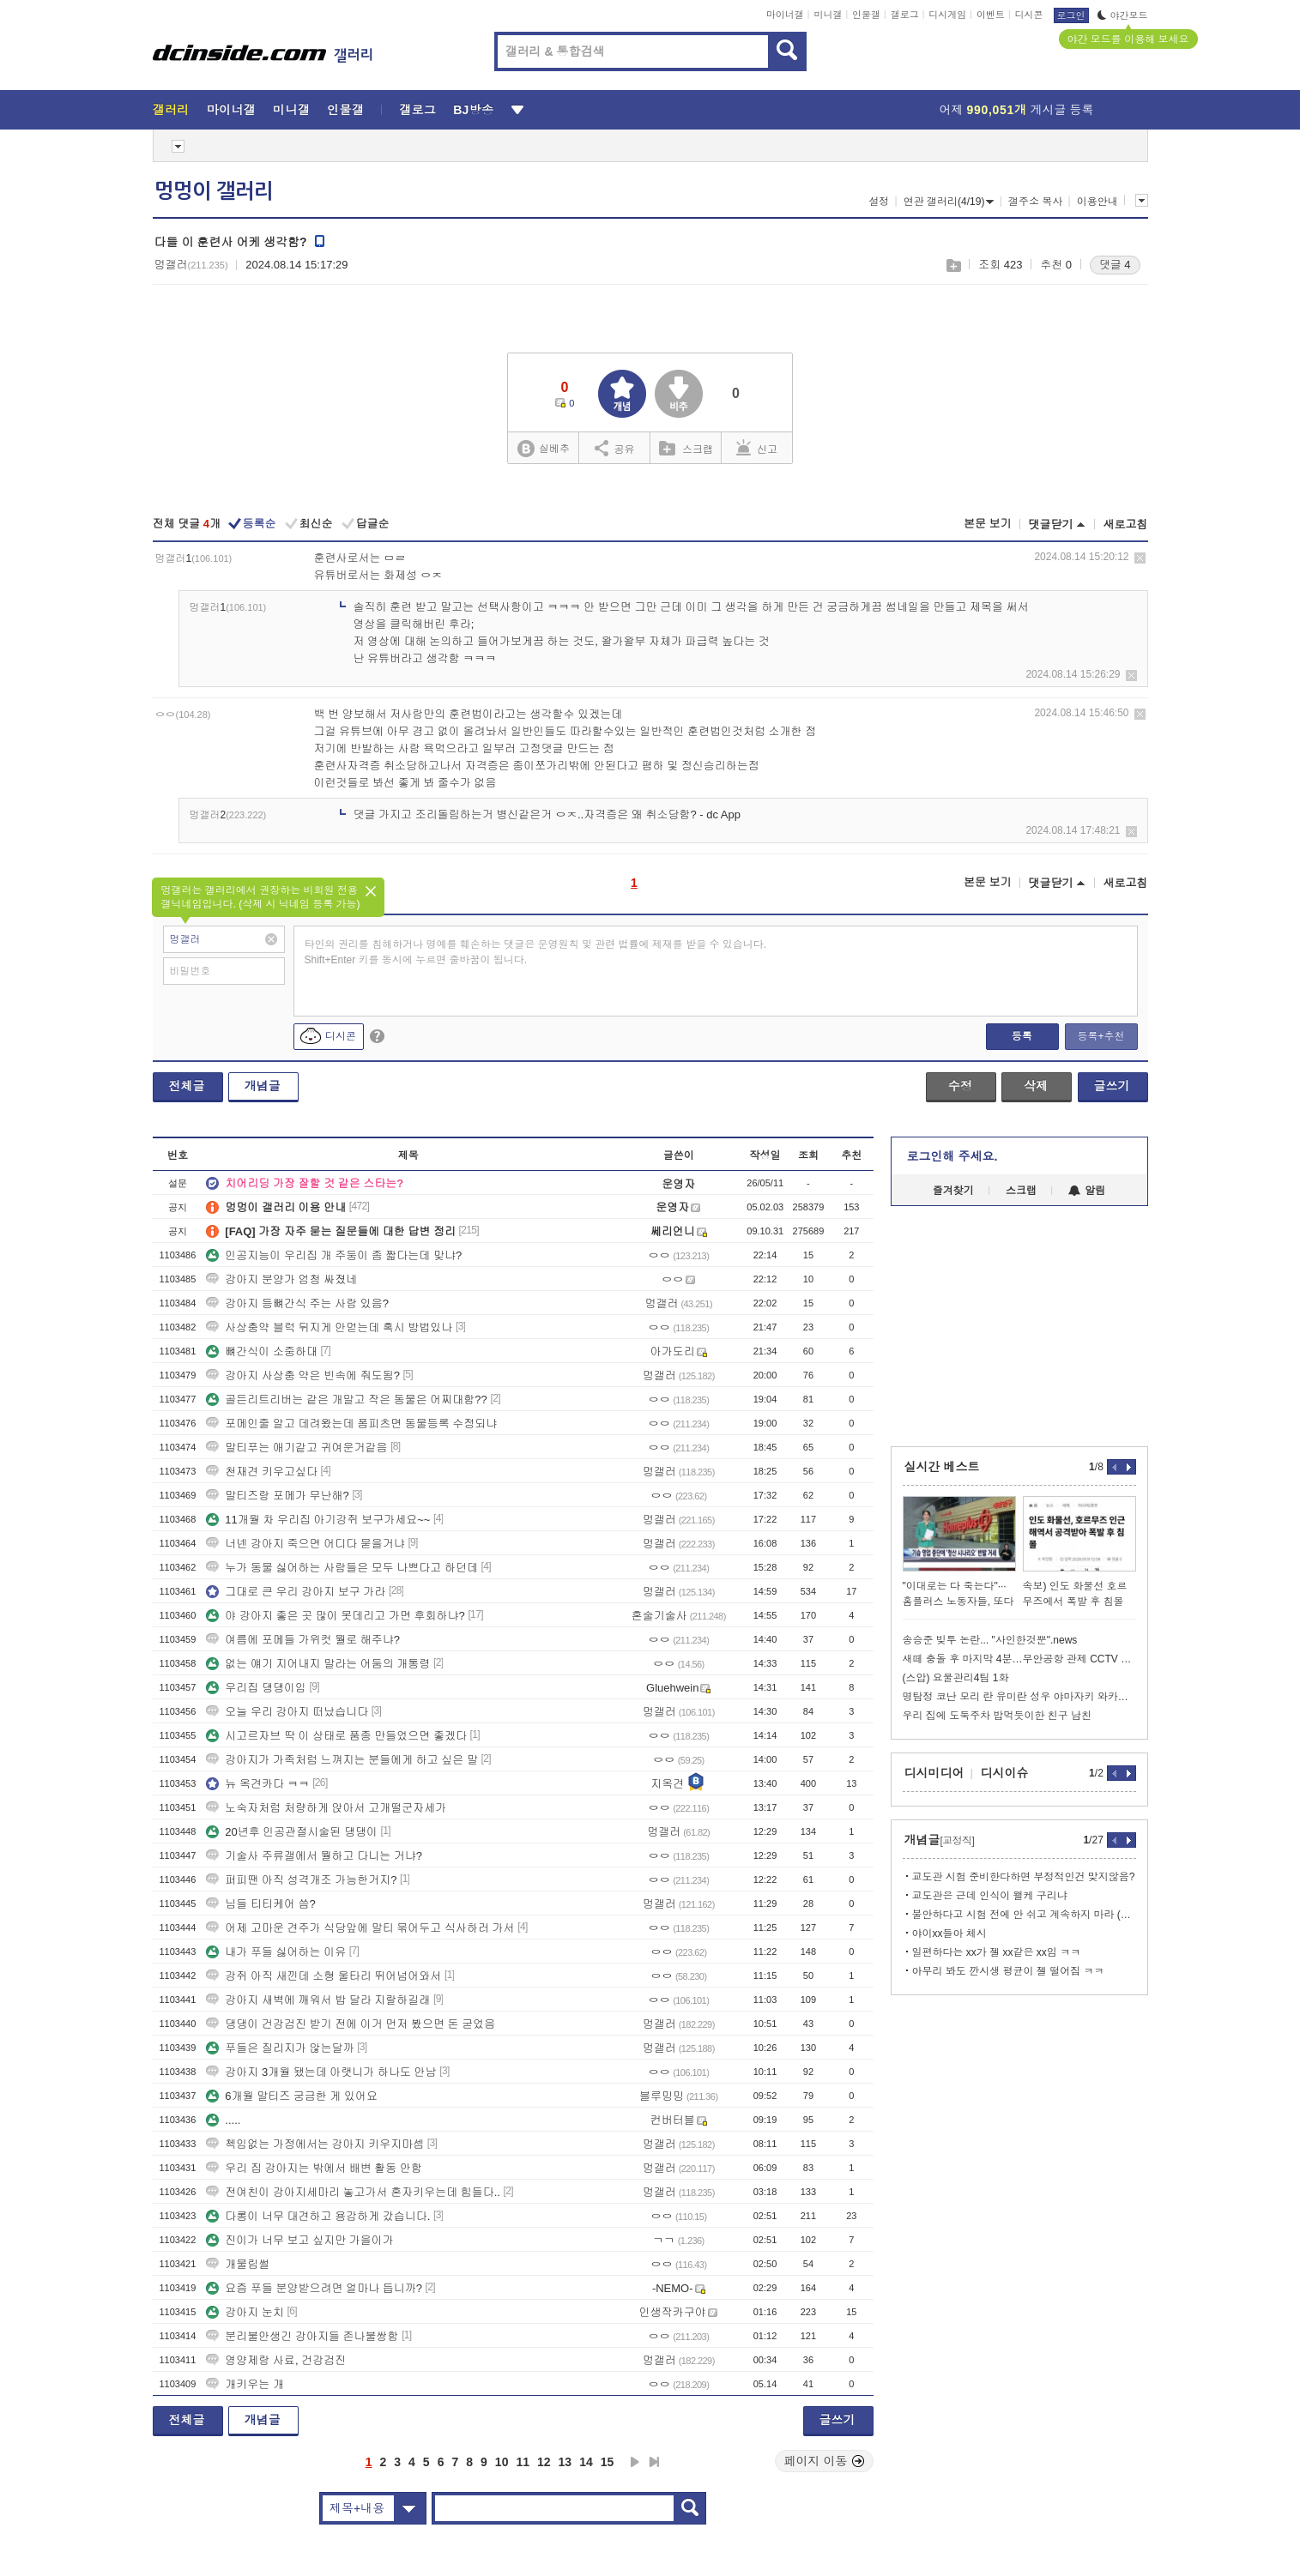 The width and height of the screenshot is (1300, 2576). Describe the element at coordinates (213, 191) in the screenshot. I see `멍멍이 갤러리` at that location.